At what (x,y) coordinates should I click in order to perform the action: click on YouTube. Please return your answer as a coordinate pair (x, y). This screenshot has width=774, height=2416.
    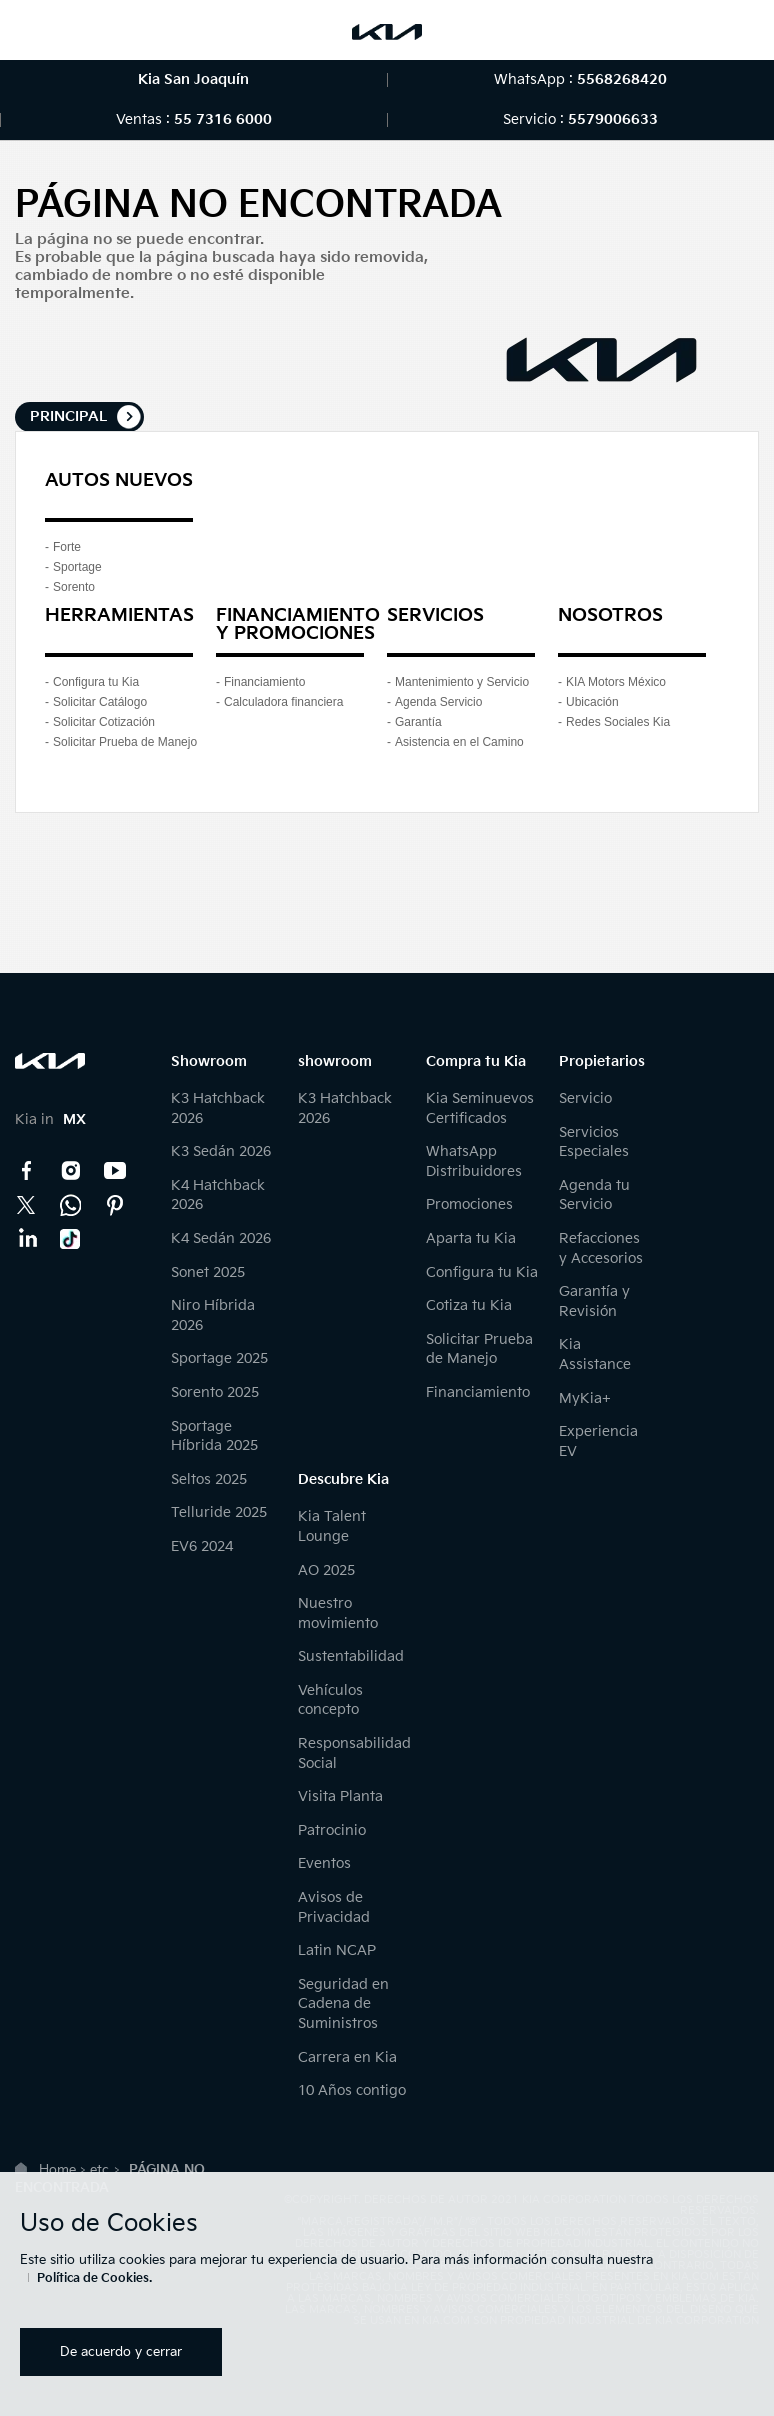
    Looking at the image, I should click on (115, 1171).